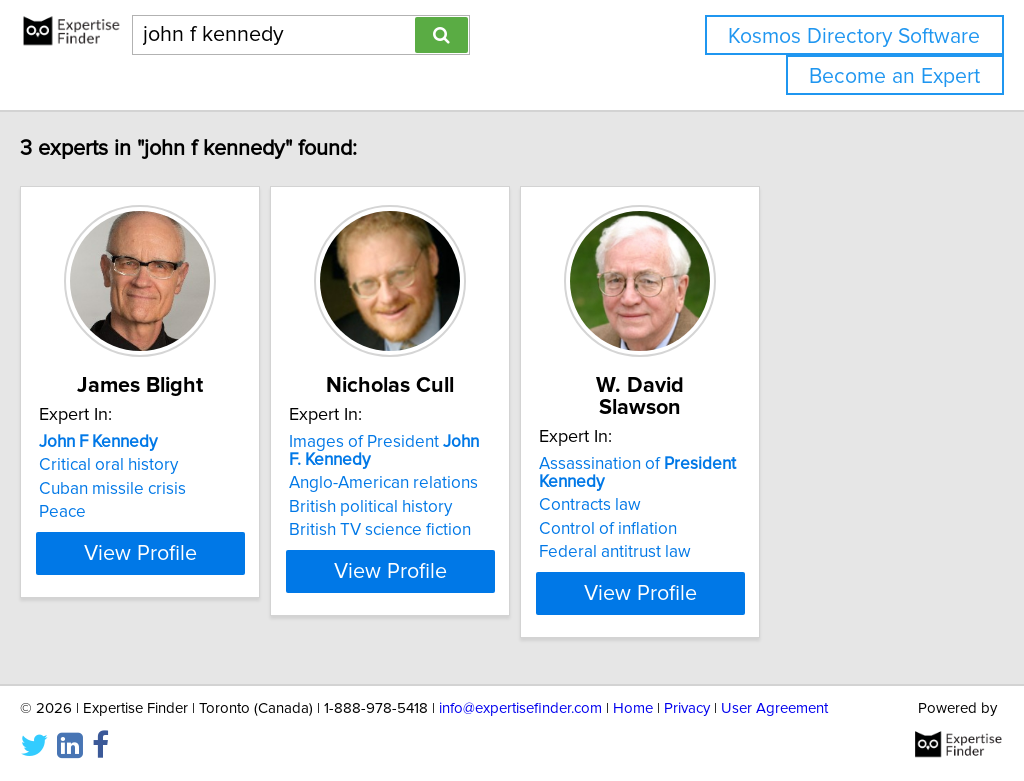 This screenshot has height=781, width=1024. What do you see at coordinates (757, 530) in the screenshot?
I see `Federal antitrust law` at bounding box center [757, 530].